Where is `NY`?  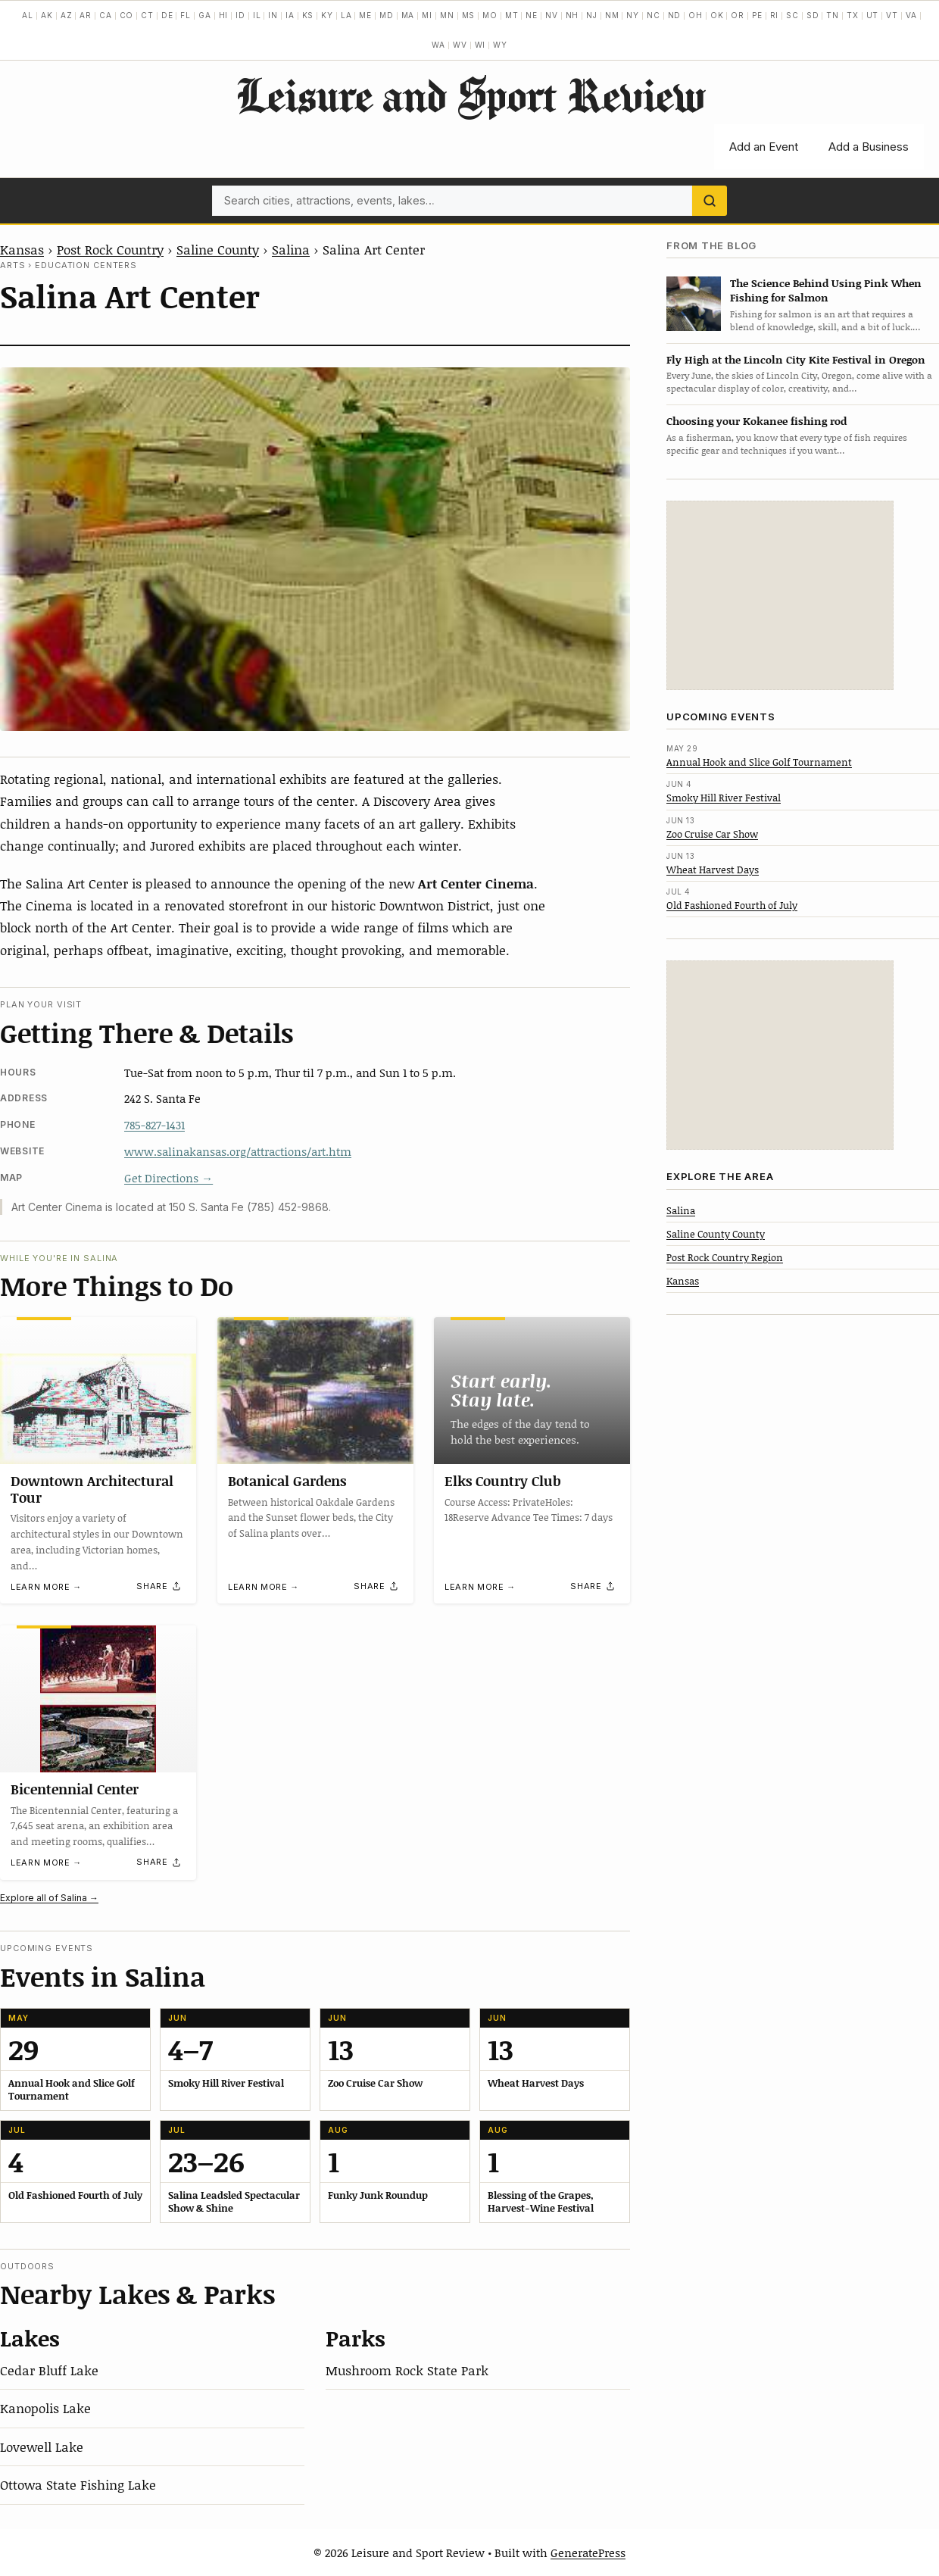 NY is located at coordinates (632, 15).